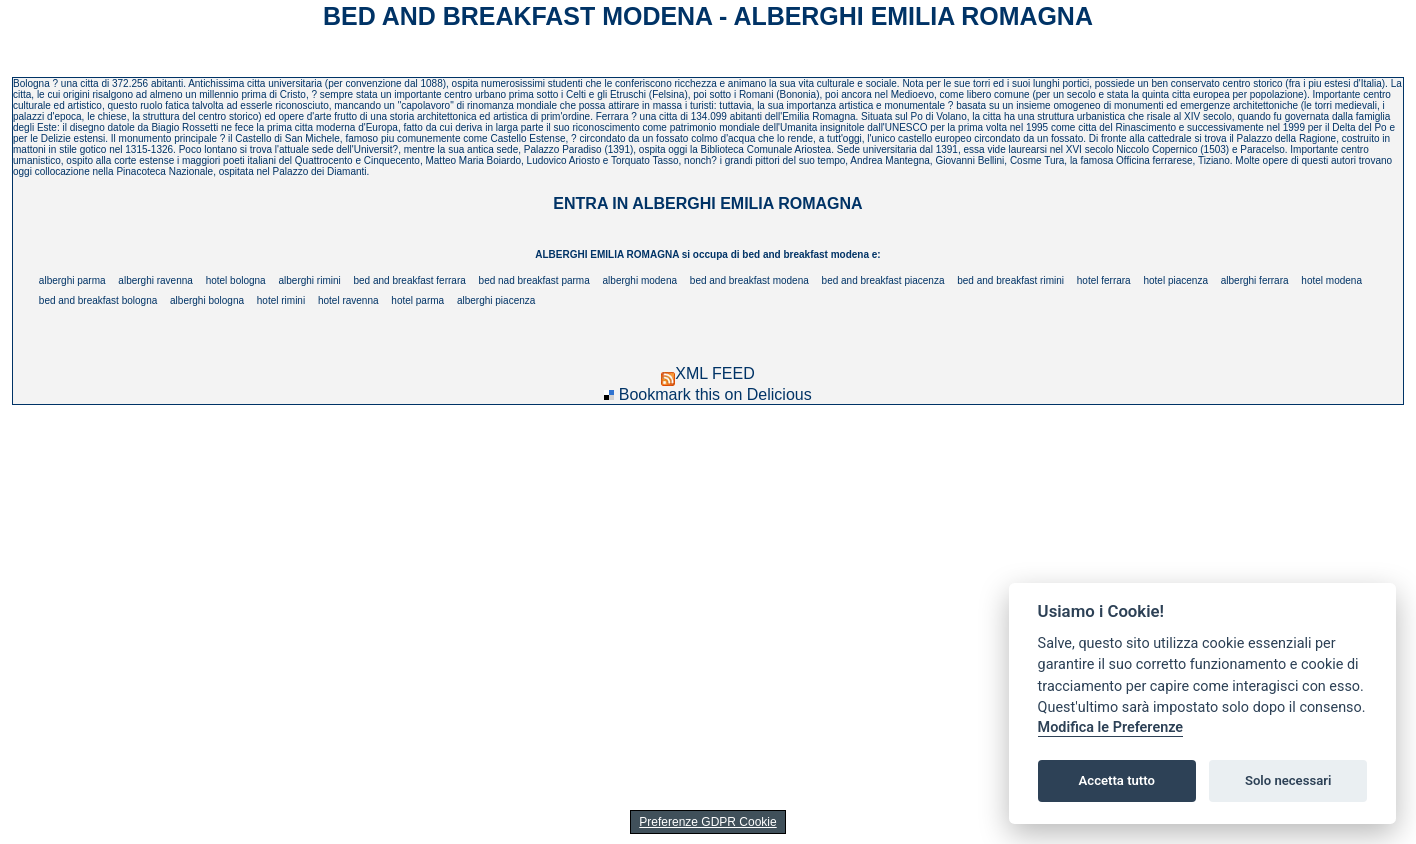 The width and height of the screenshot is (1416, 844). I want to click on hotel bologna, so click(236, 280).